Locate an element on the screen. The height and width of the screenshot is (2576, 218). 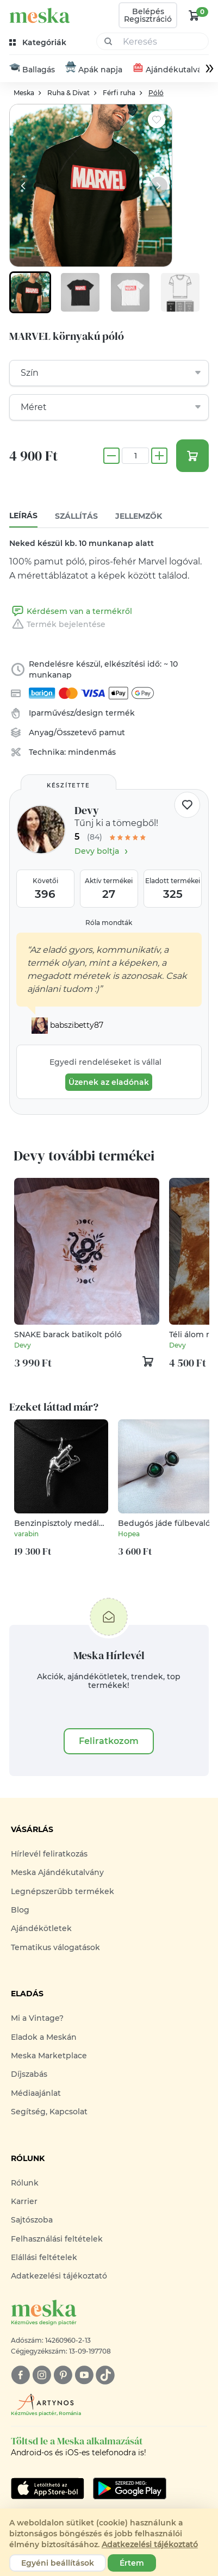
Hírlevél feliratkozás is located at coordinates (49, 1854).